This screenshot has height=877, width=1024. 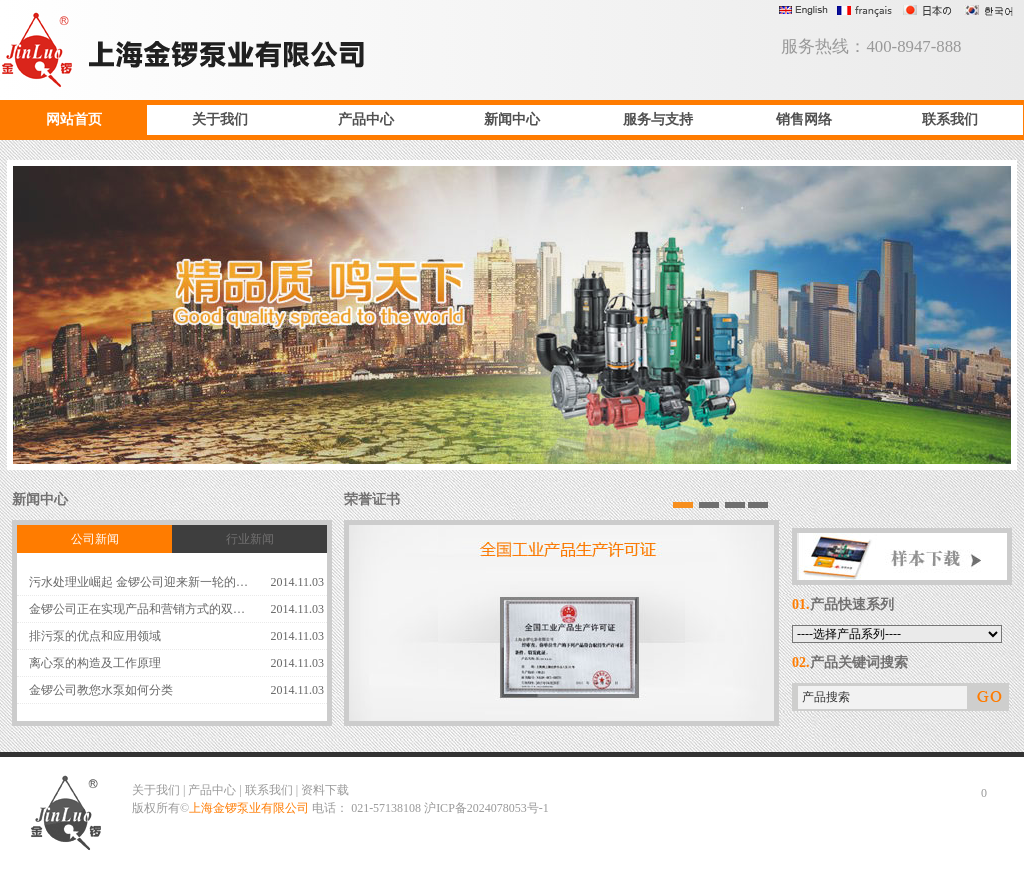 I want to click on 污水处理业崛起 金锣公司迎来新一轮的…, so click(x=138, y=582).